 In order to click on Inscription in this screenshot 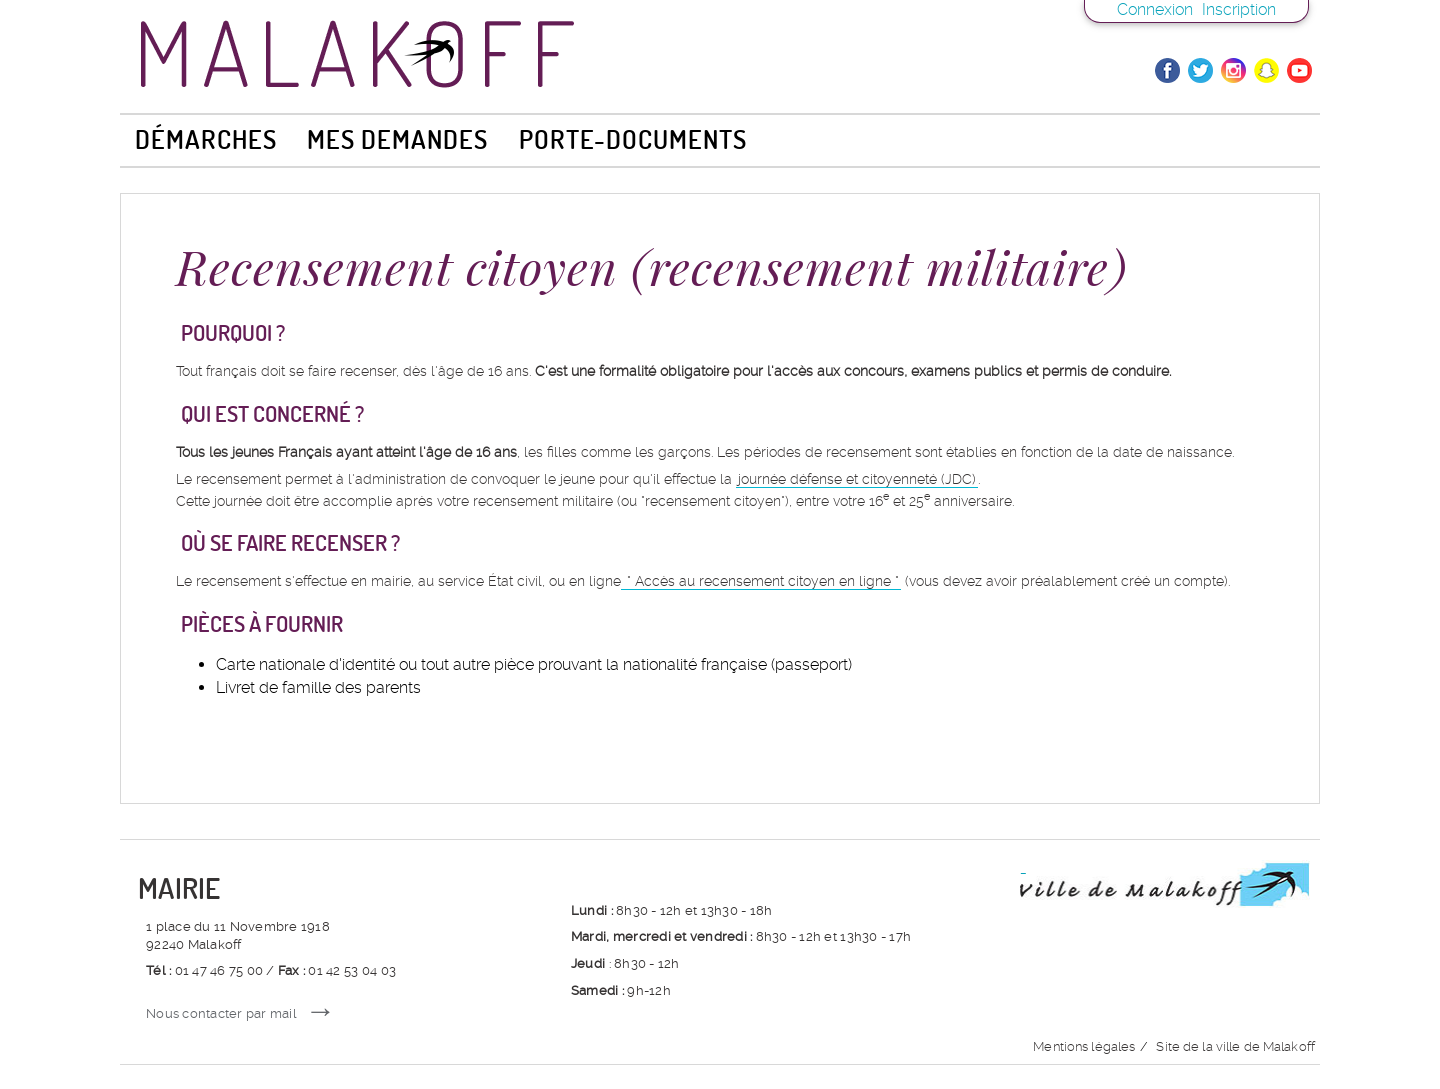, I will do `click(1239, 9)`.